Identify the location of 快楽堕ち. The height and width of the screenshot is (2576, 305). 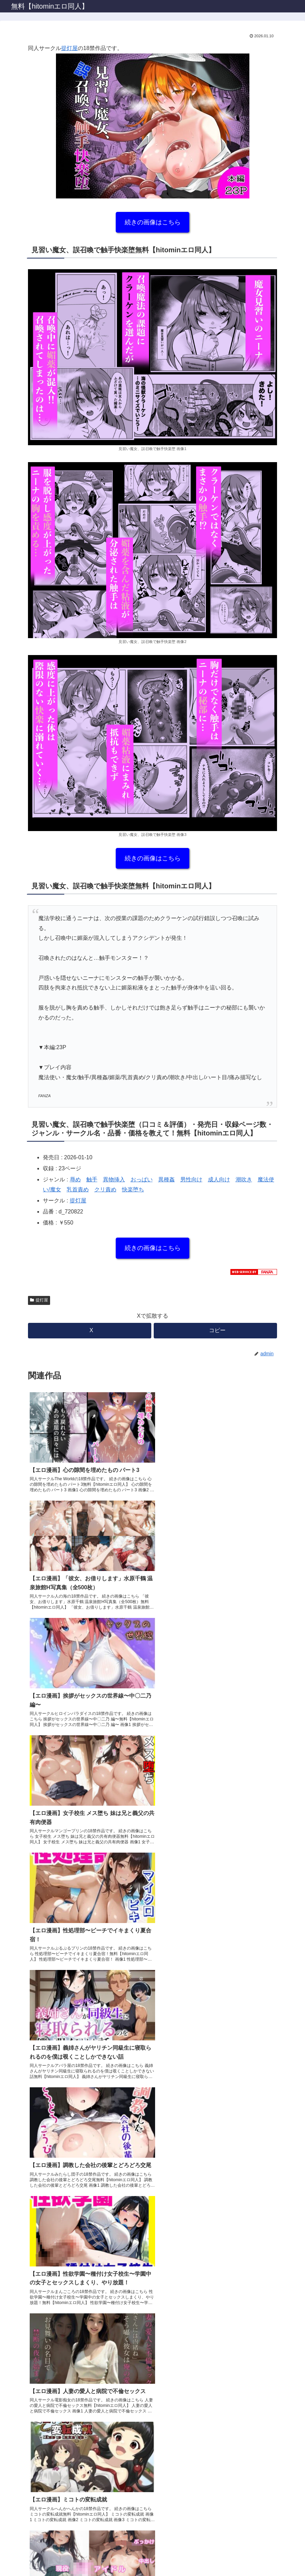
(133, 1189).